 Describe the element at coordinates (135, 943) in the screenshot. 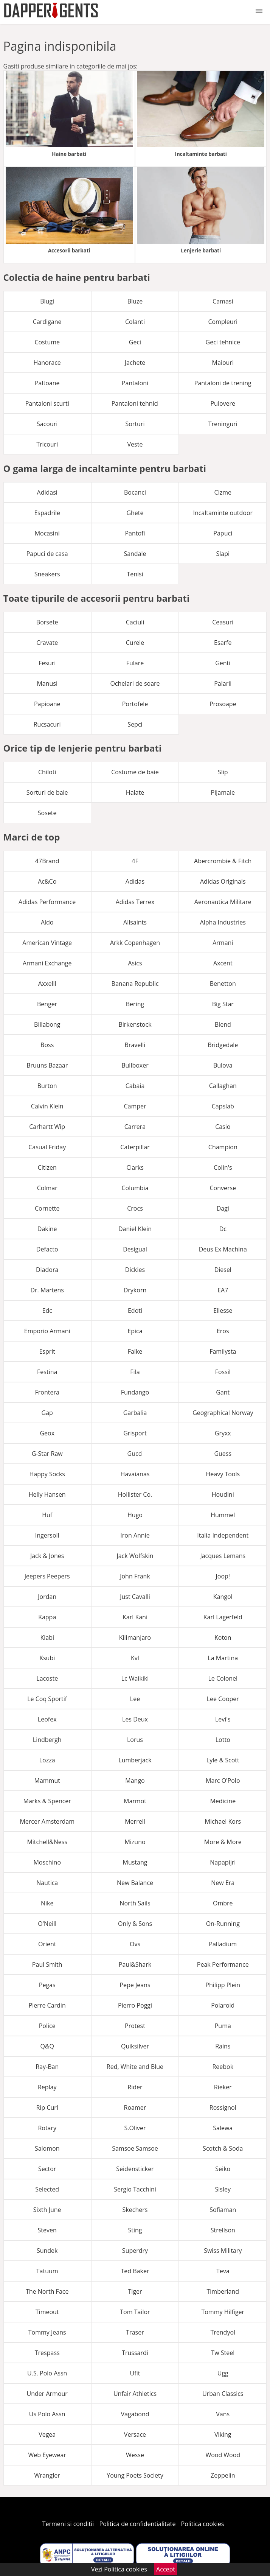

I see `Arkk Copenhagen` at that location.